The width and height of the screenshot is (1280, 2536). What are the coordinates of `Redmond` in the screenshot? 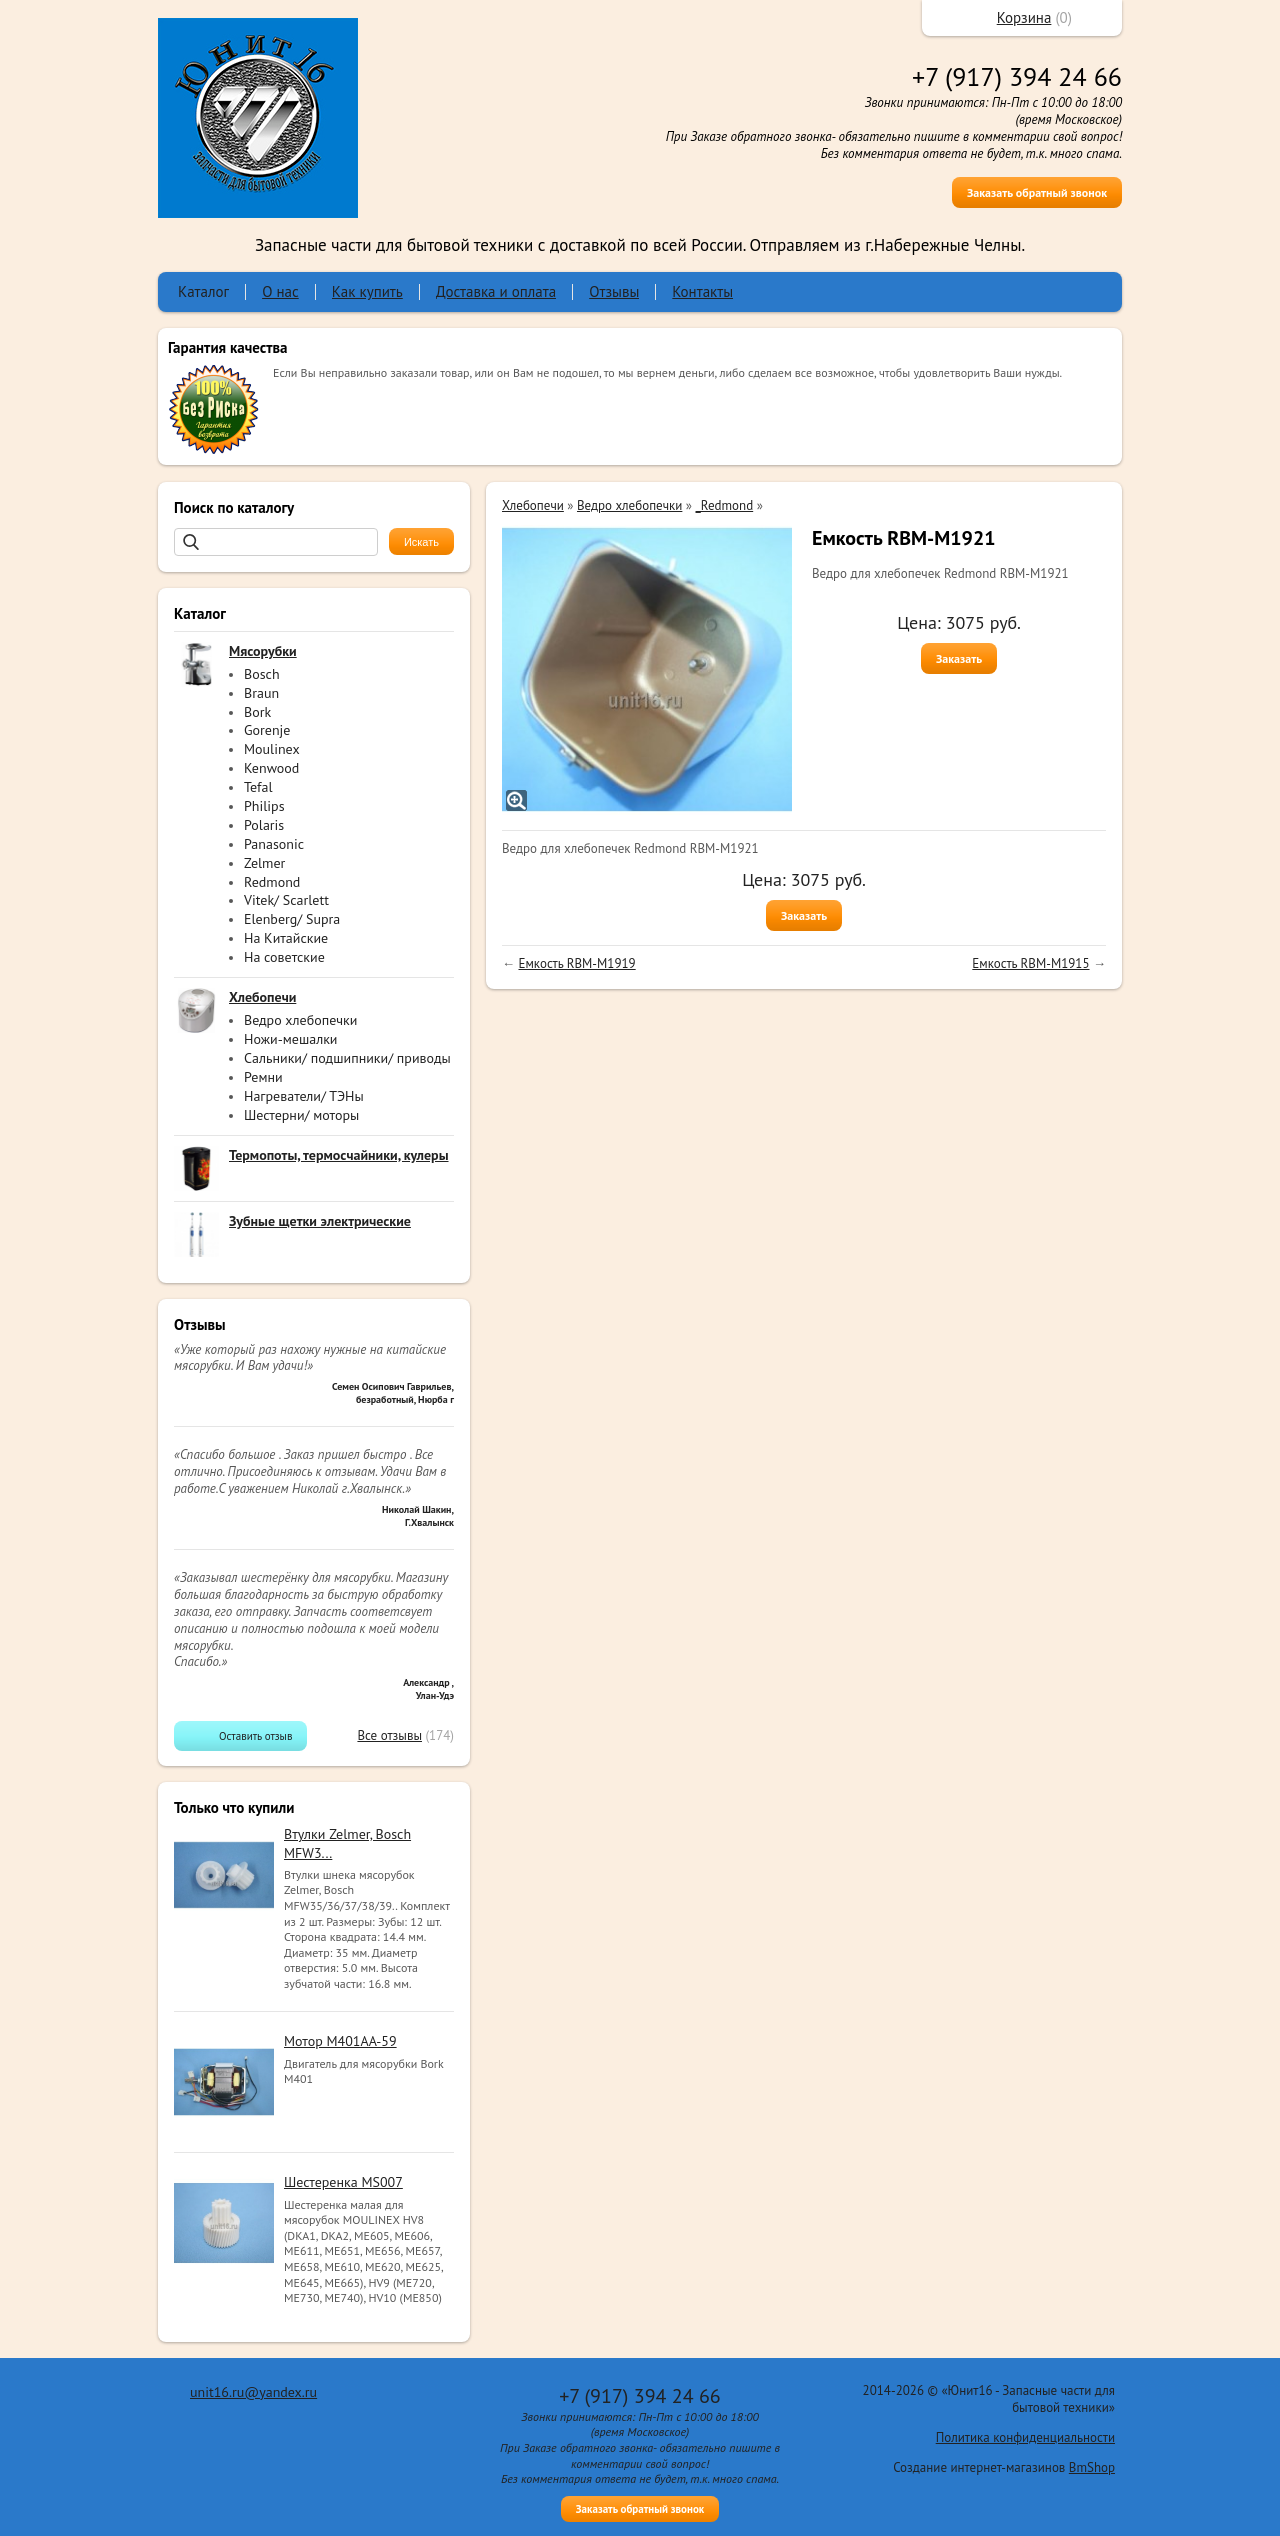 It's located at (272, 882).